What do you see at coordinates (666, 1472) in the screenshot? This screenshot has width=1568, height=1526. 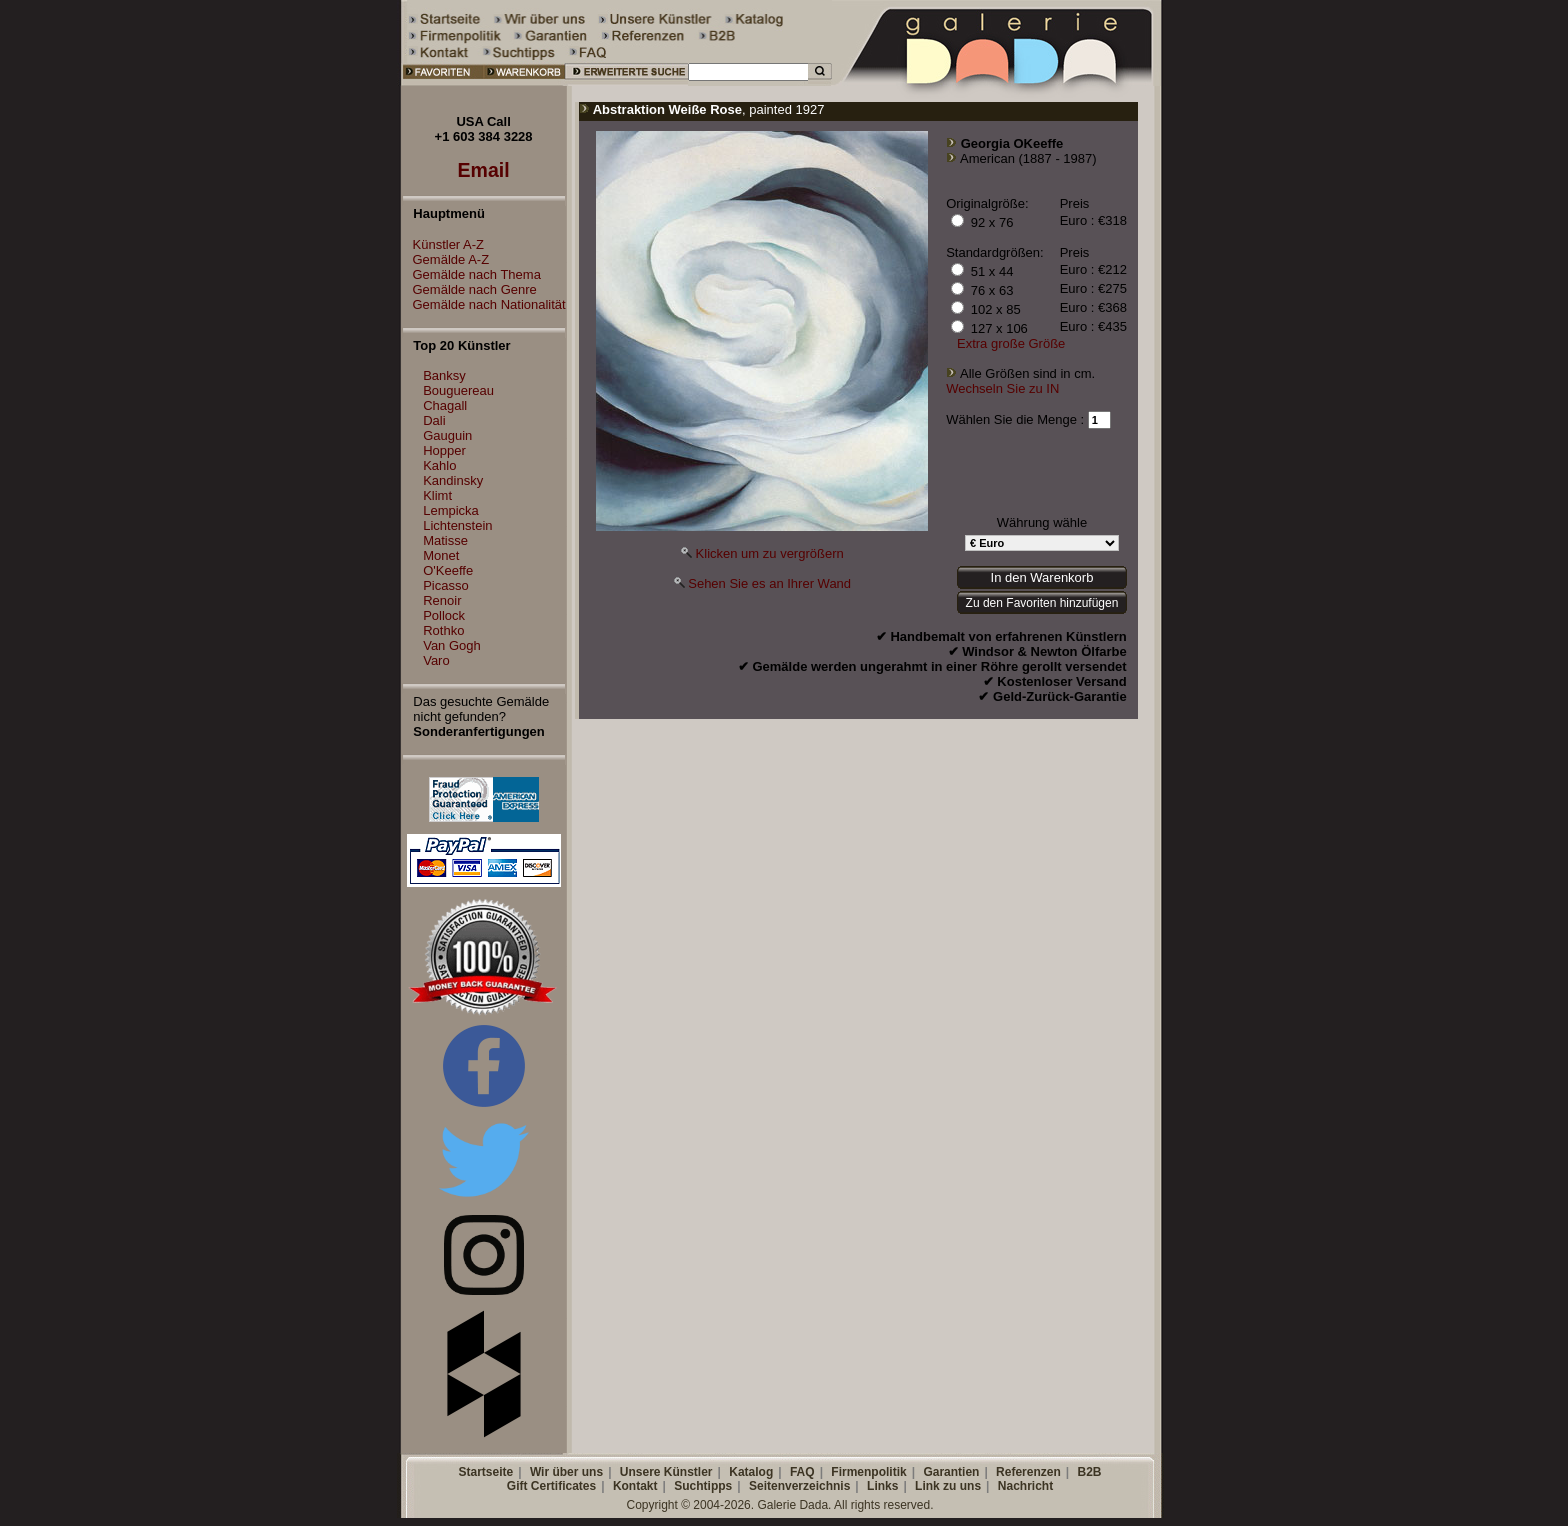 I see `Unsere Künstler` at bounding box center [666, 1472].